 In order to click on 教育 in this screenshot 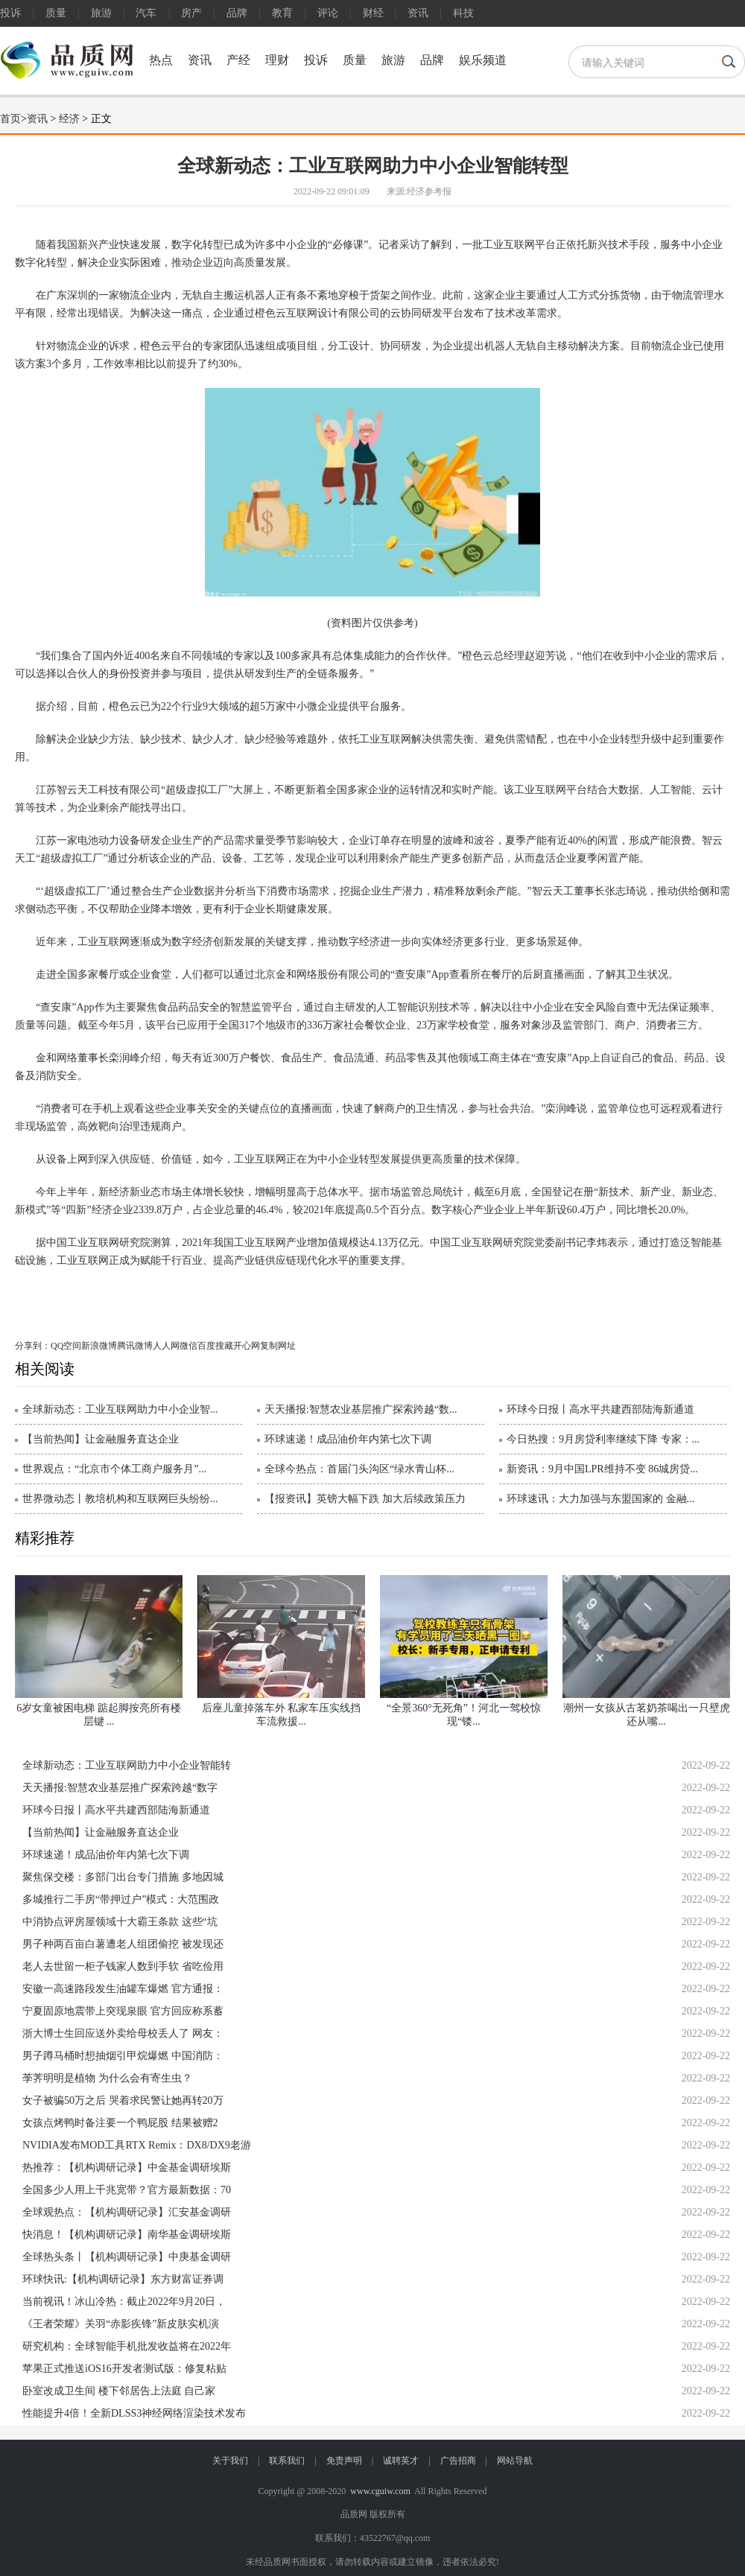, I will do `click(282, 13)`.